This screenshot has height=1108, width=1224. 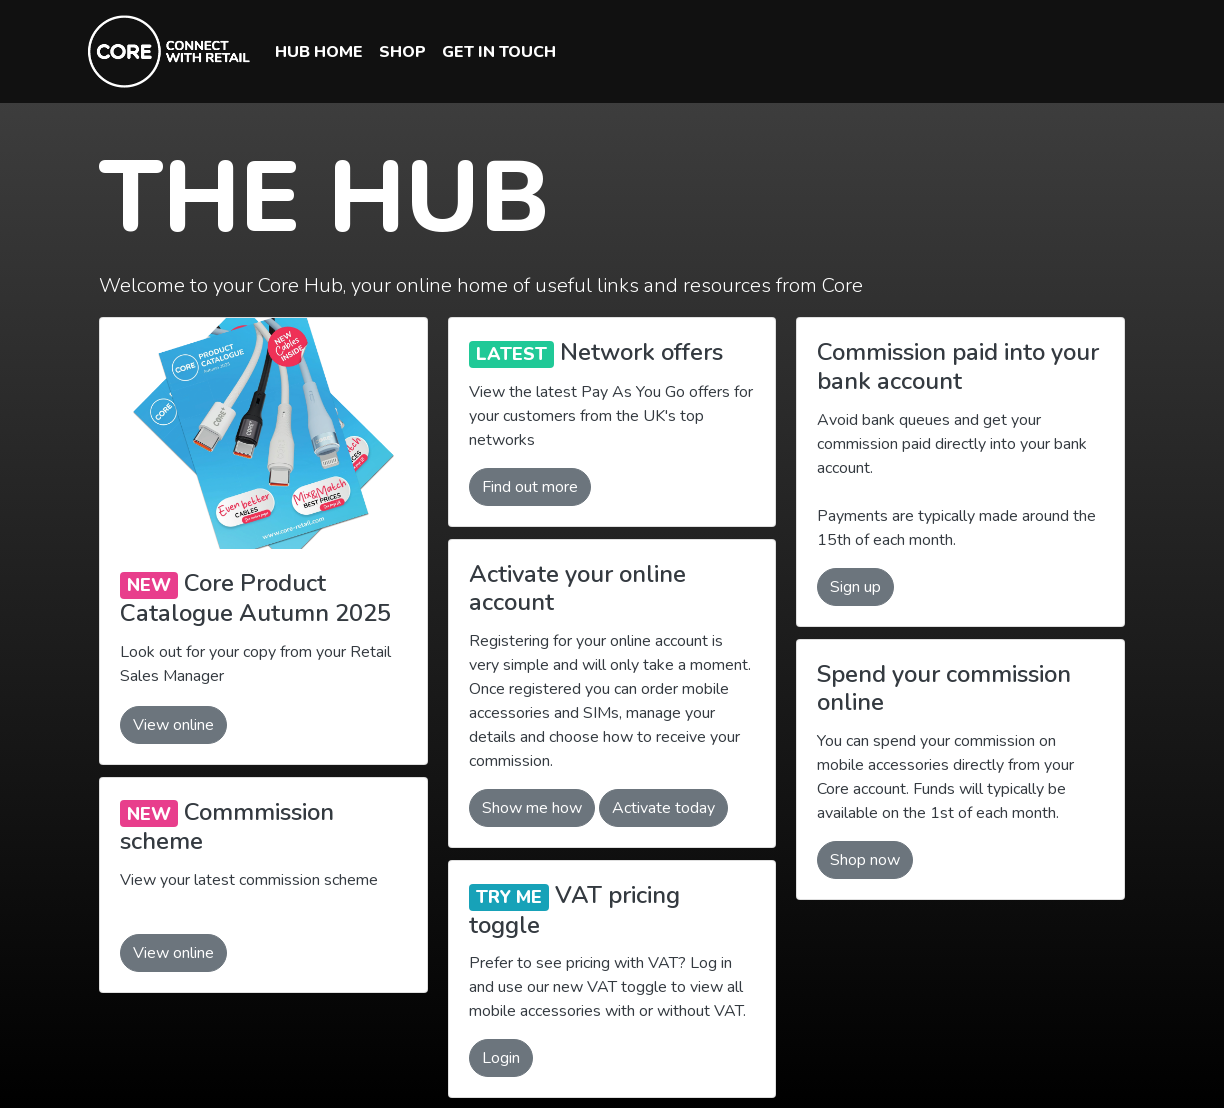 What do you see at coordinates (663, 808) in the screenshot?
I see `Activate today` at bounding box center [663, 808].